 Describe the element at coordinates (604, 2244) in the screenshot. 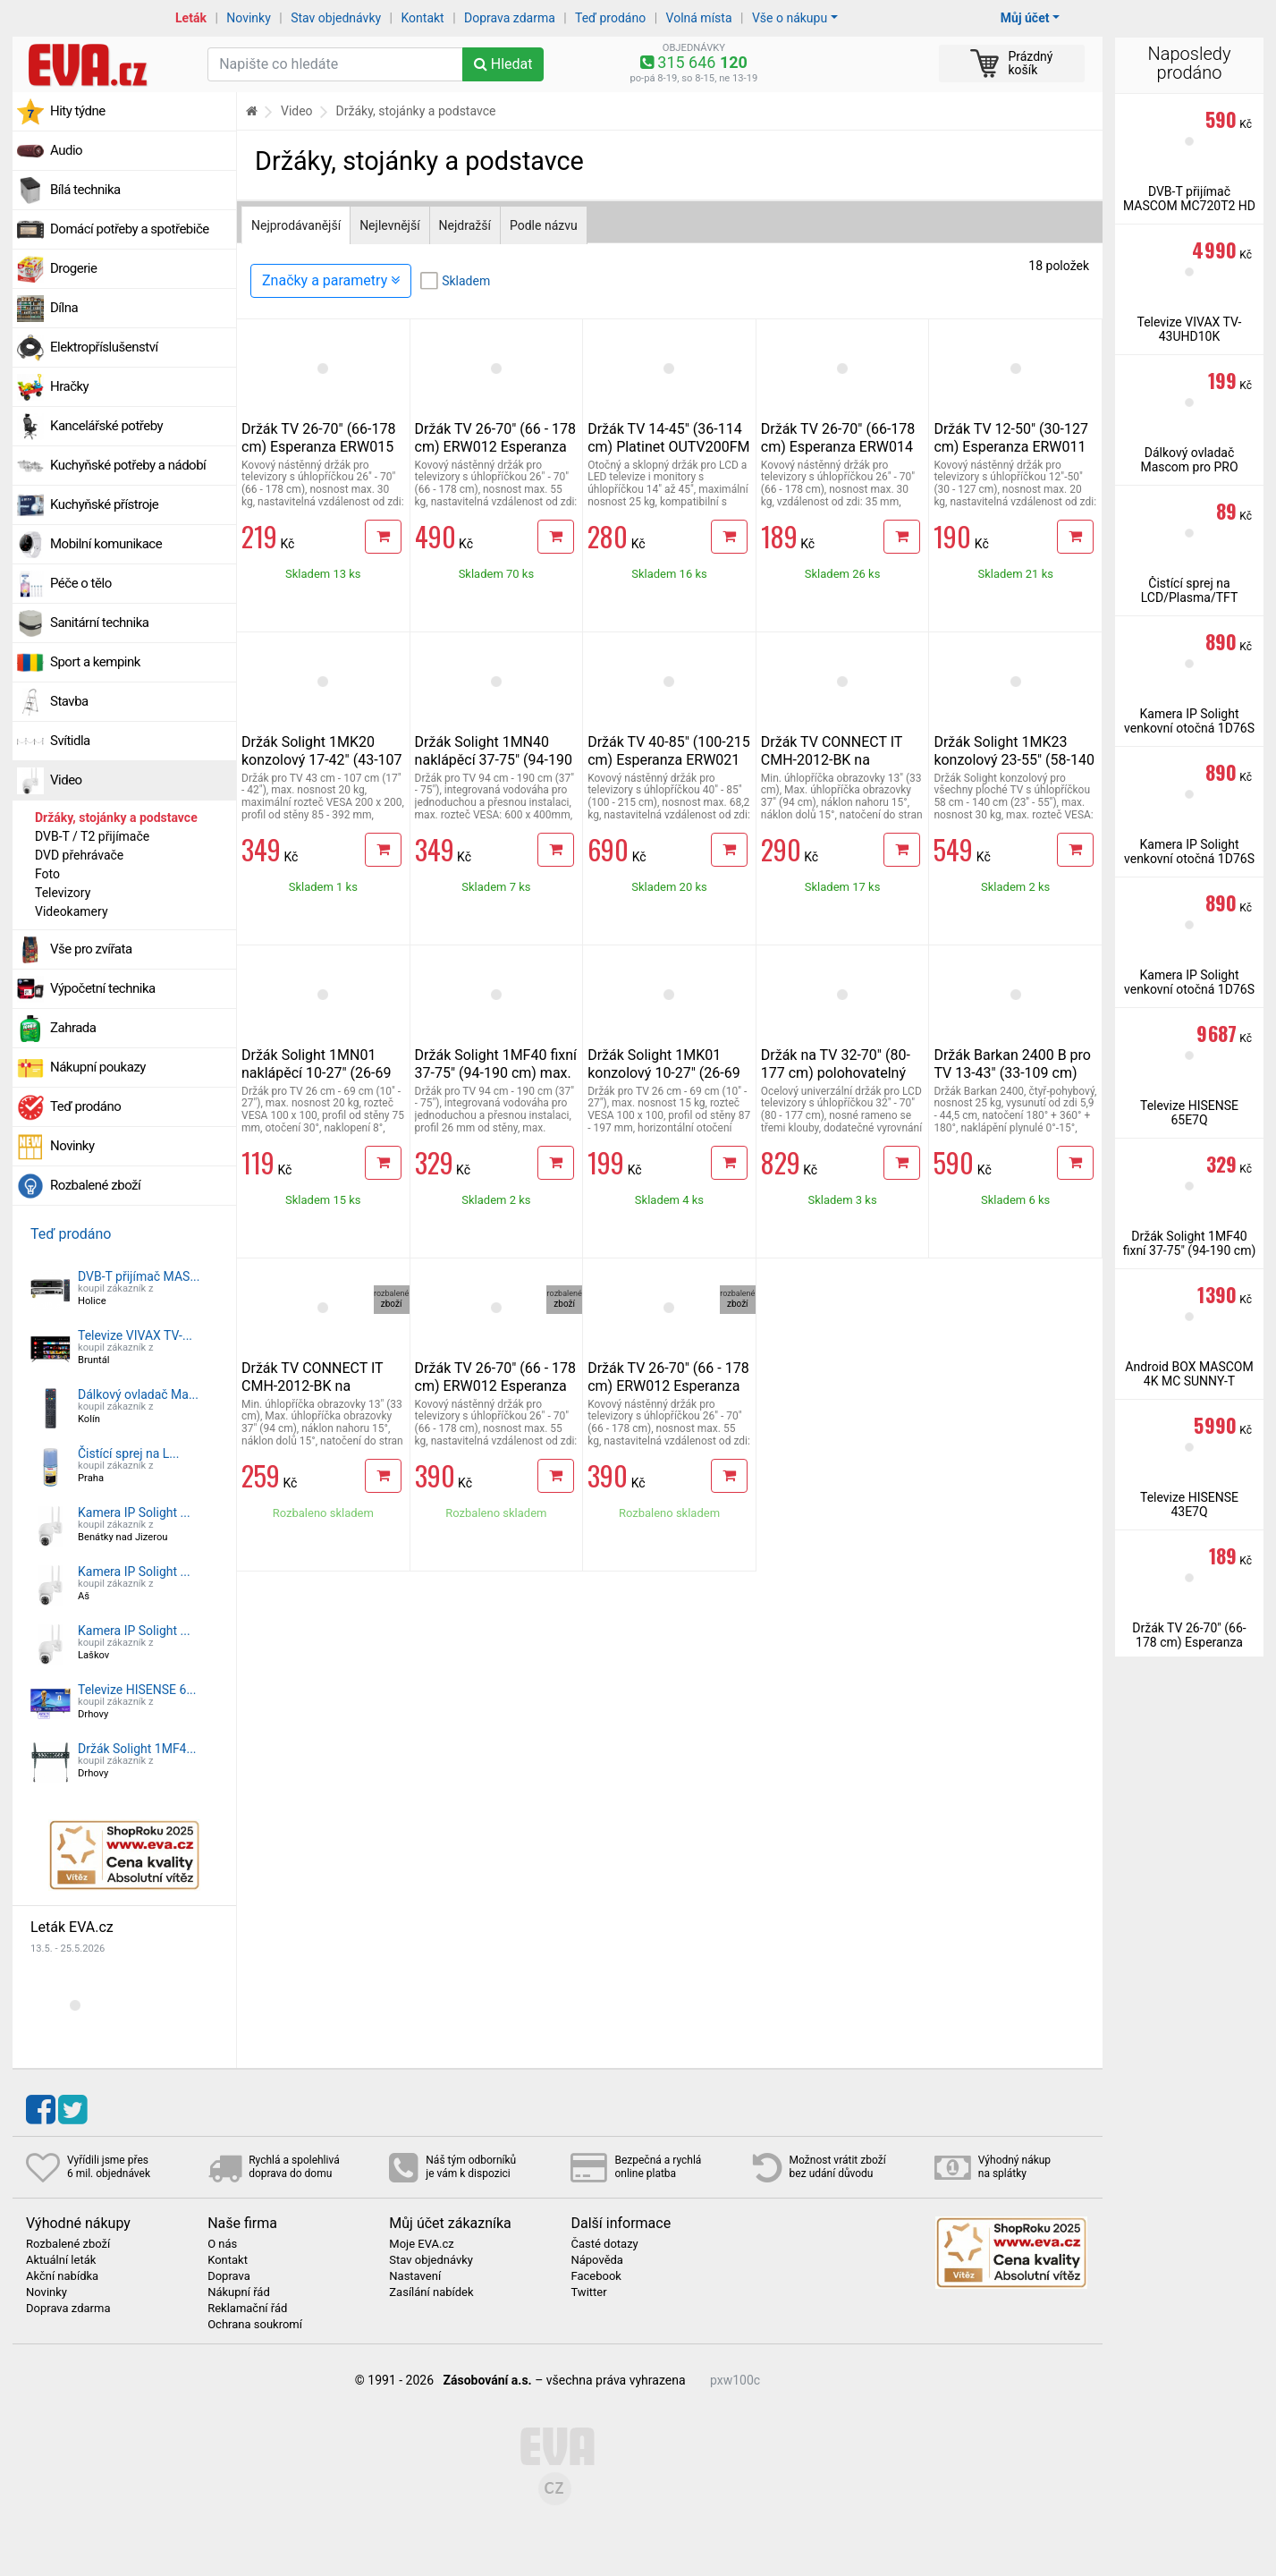

I see `Časté dotazy` at that location.